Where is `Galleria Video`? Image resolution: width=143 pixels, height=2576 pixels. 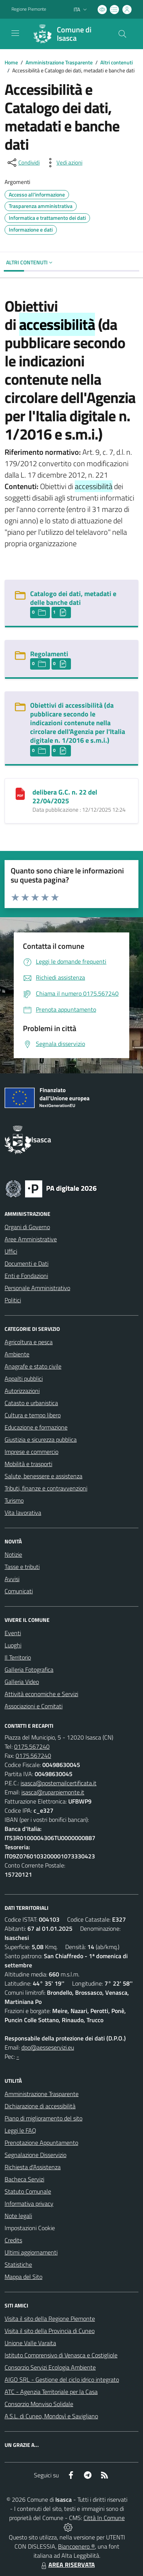
Galleria Video is located at coordinates (22, 1681).